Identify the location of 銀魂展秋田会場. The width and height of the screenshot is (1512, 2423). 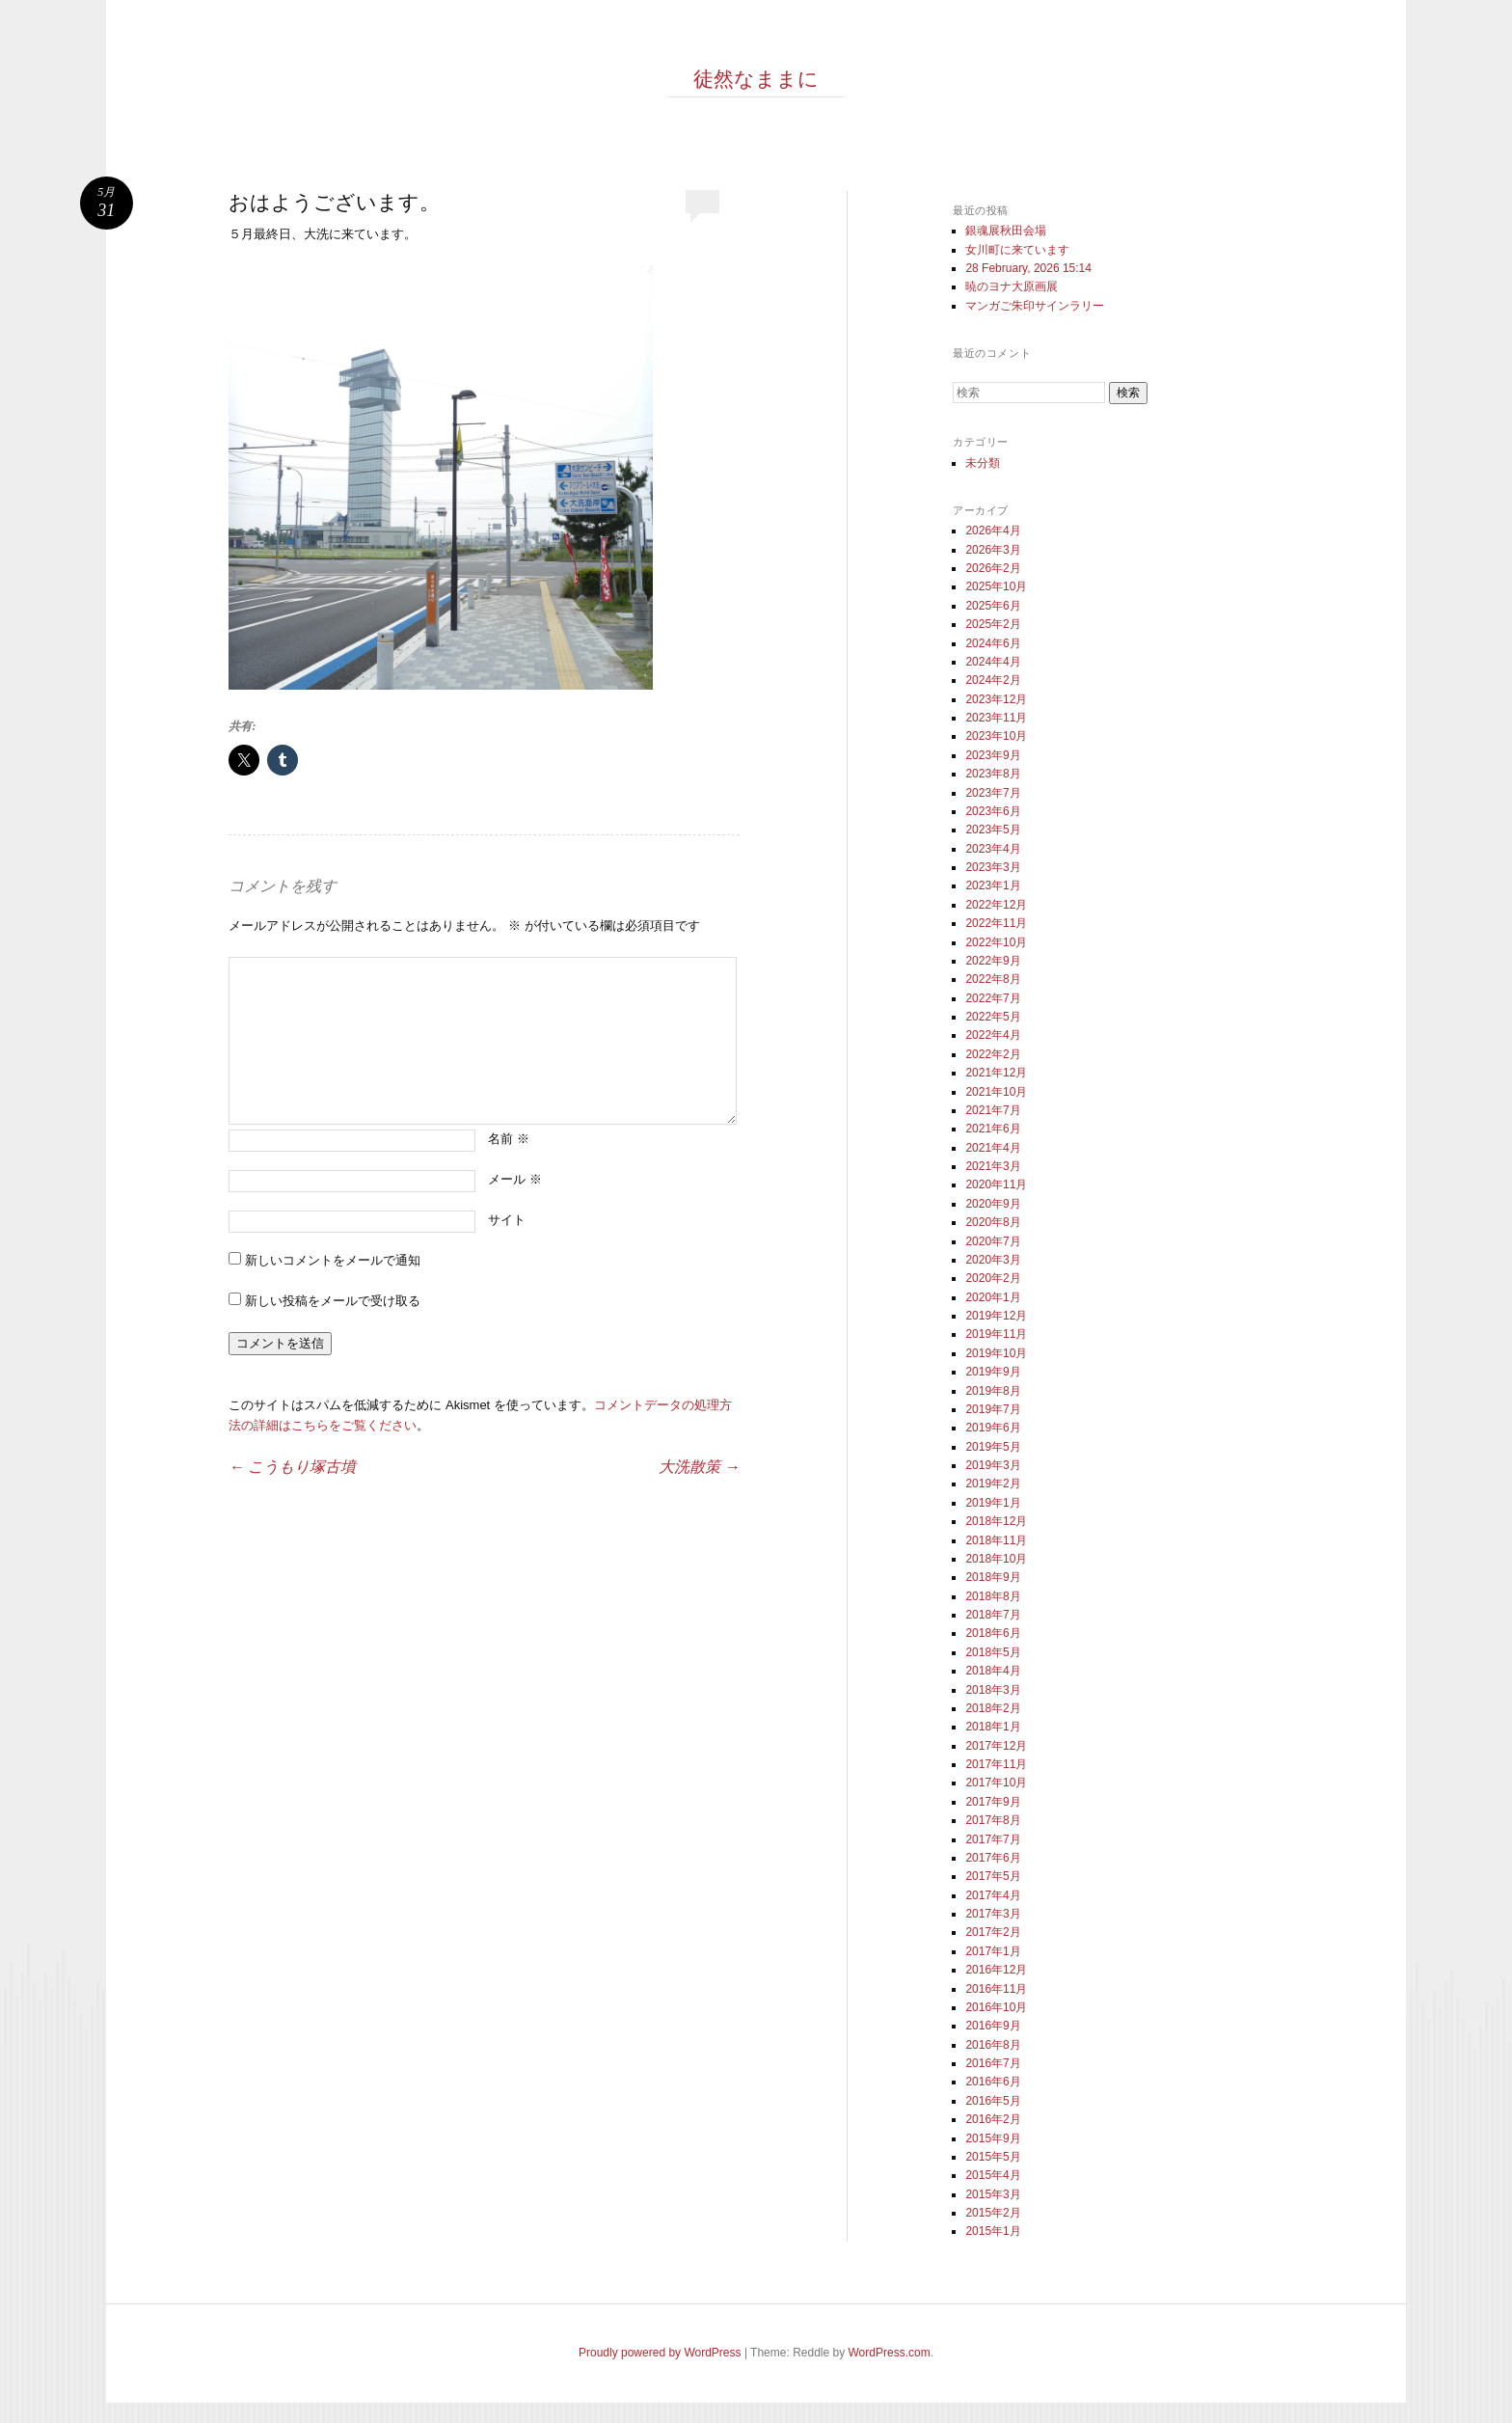
(1005, 230).